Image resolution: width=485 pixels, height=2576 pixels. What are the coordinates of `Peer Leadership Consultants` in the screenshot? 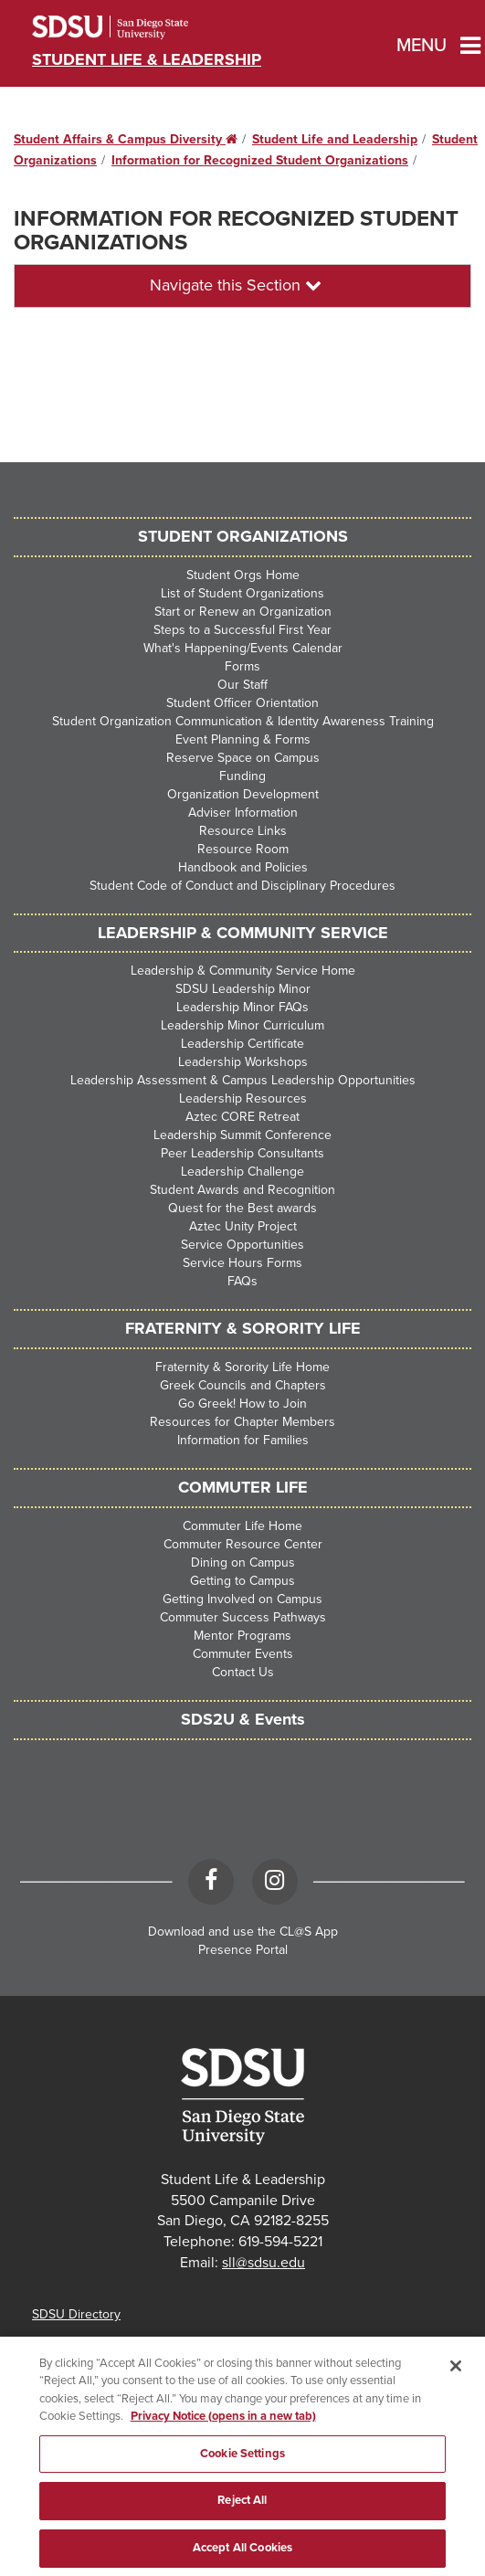 It's located at (242, 1153).